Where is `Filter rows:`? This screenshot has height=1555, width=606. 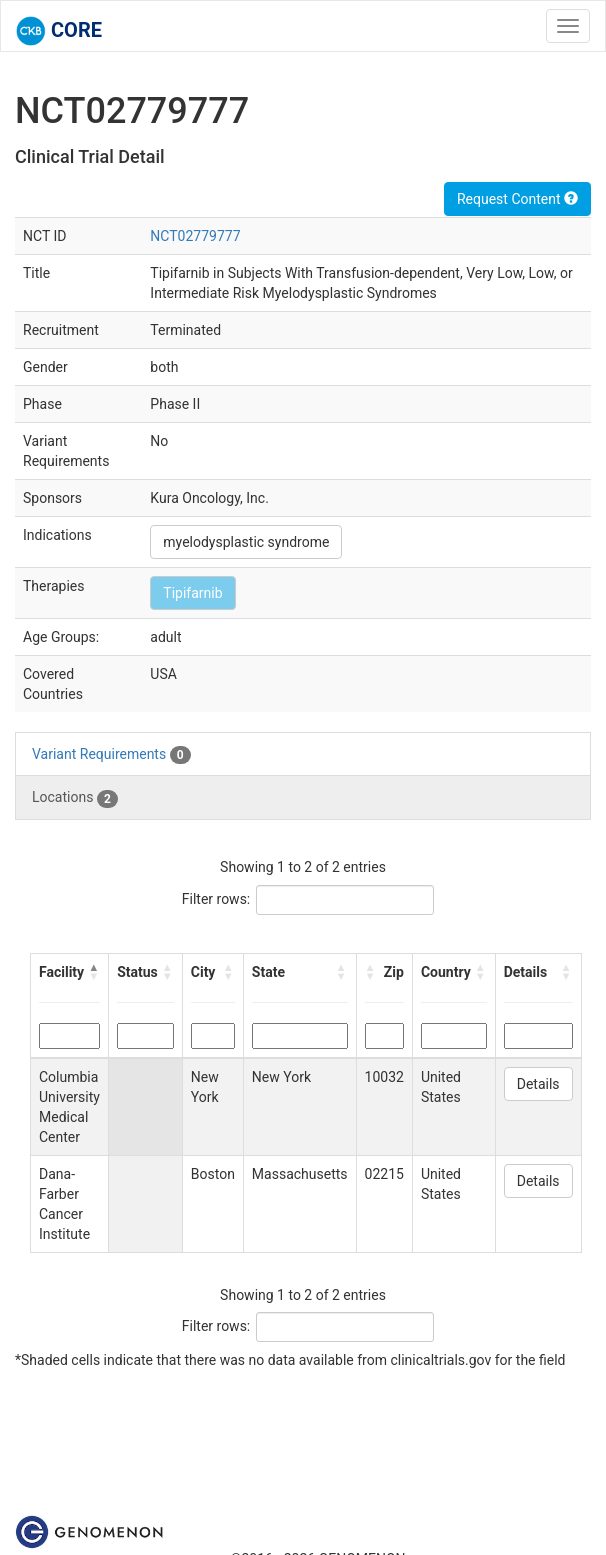
Filter rows: is located at coordinates (216, 899).